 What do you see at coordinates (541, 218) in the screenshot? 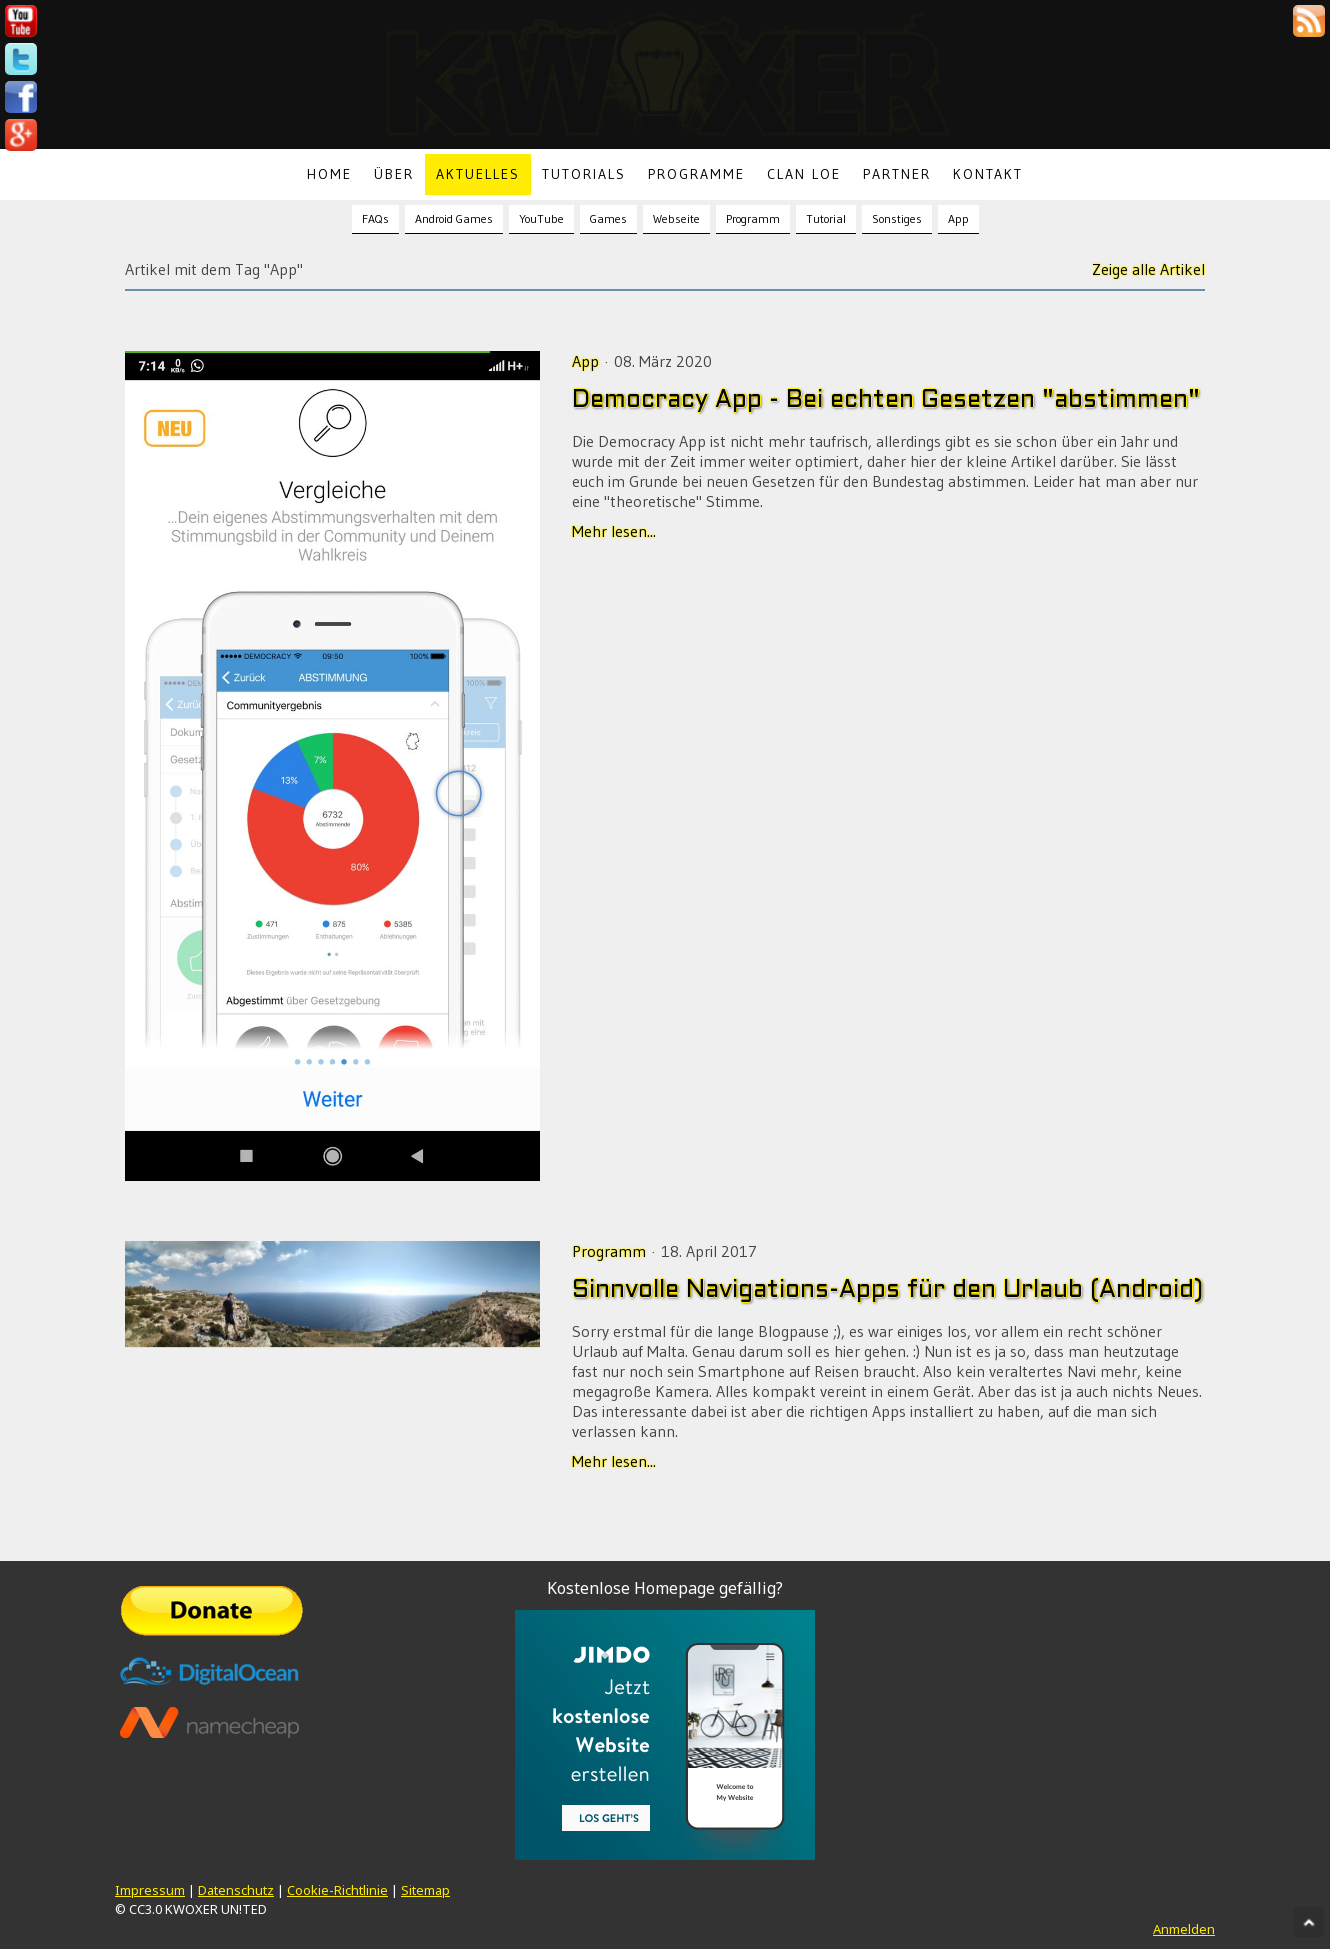
I see `YouTube` at bounding box center [541, 218].